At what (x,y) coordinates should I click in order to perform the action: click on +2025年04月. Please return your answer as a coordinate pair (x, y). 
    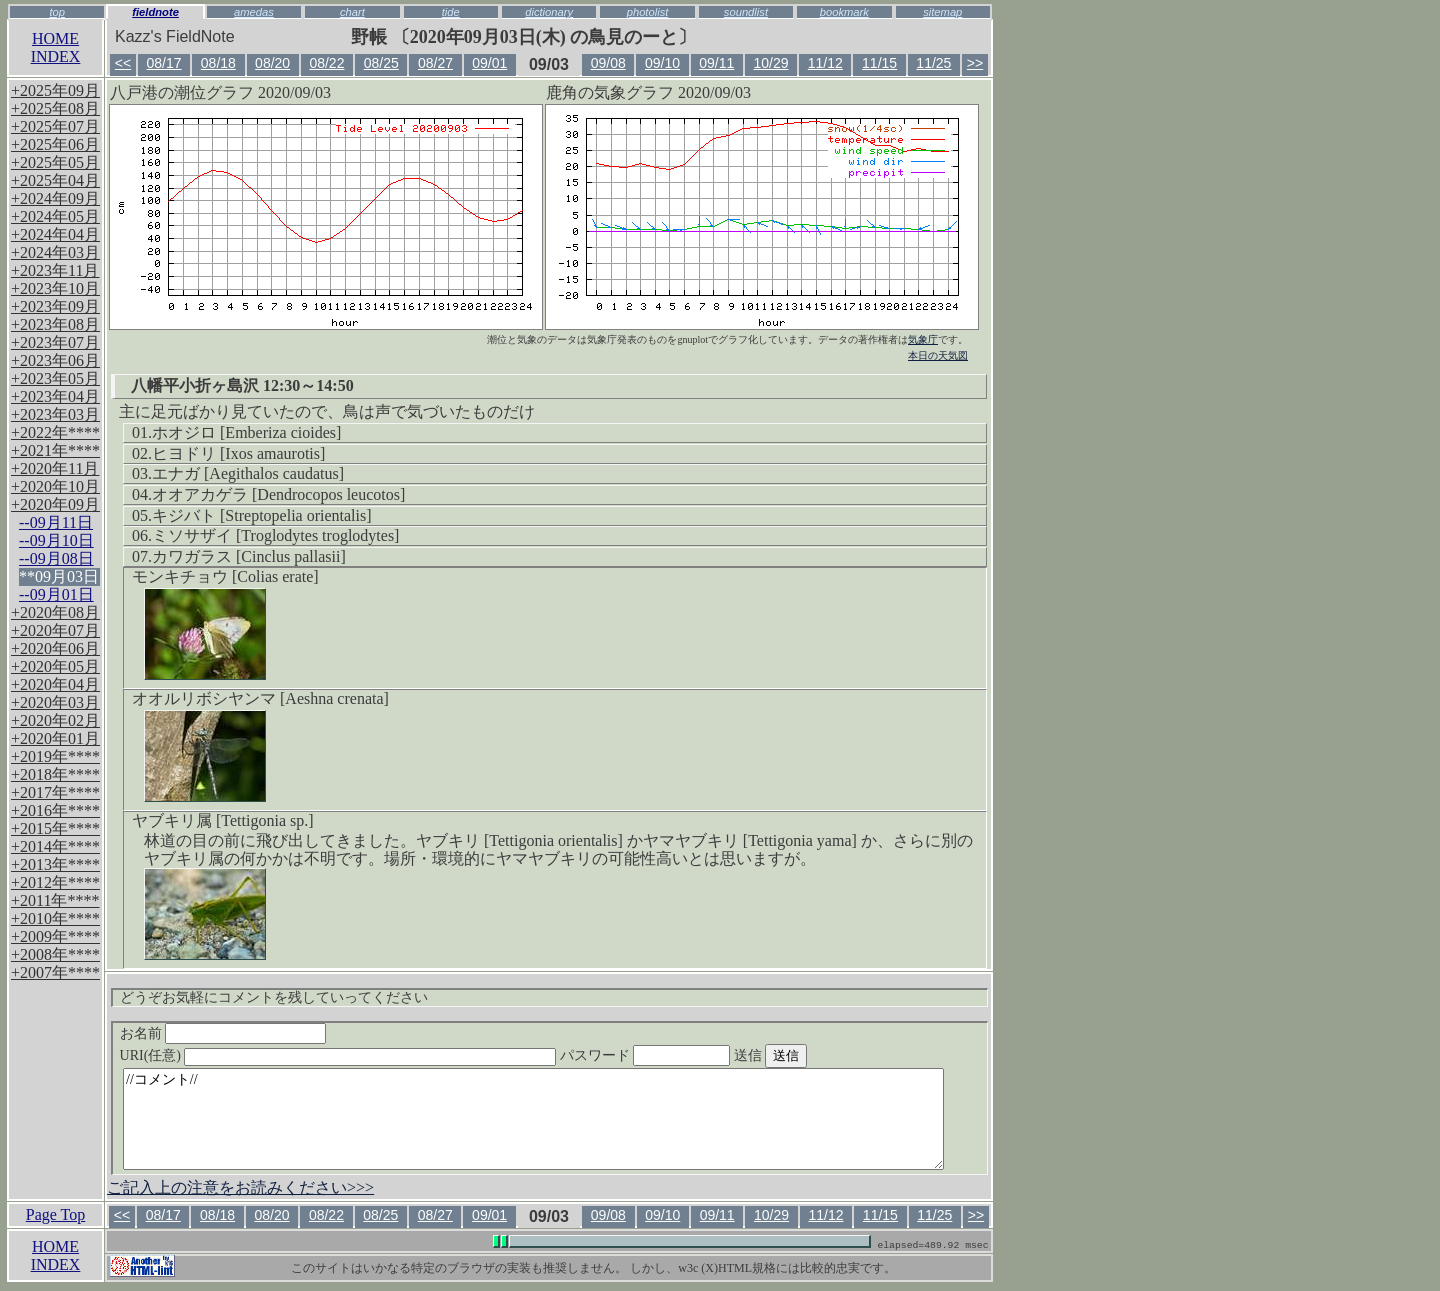
    Looking at the image, I should click on (55, 180).